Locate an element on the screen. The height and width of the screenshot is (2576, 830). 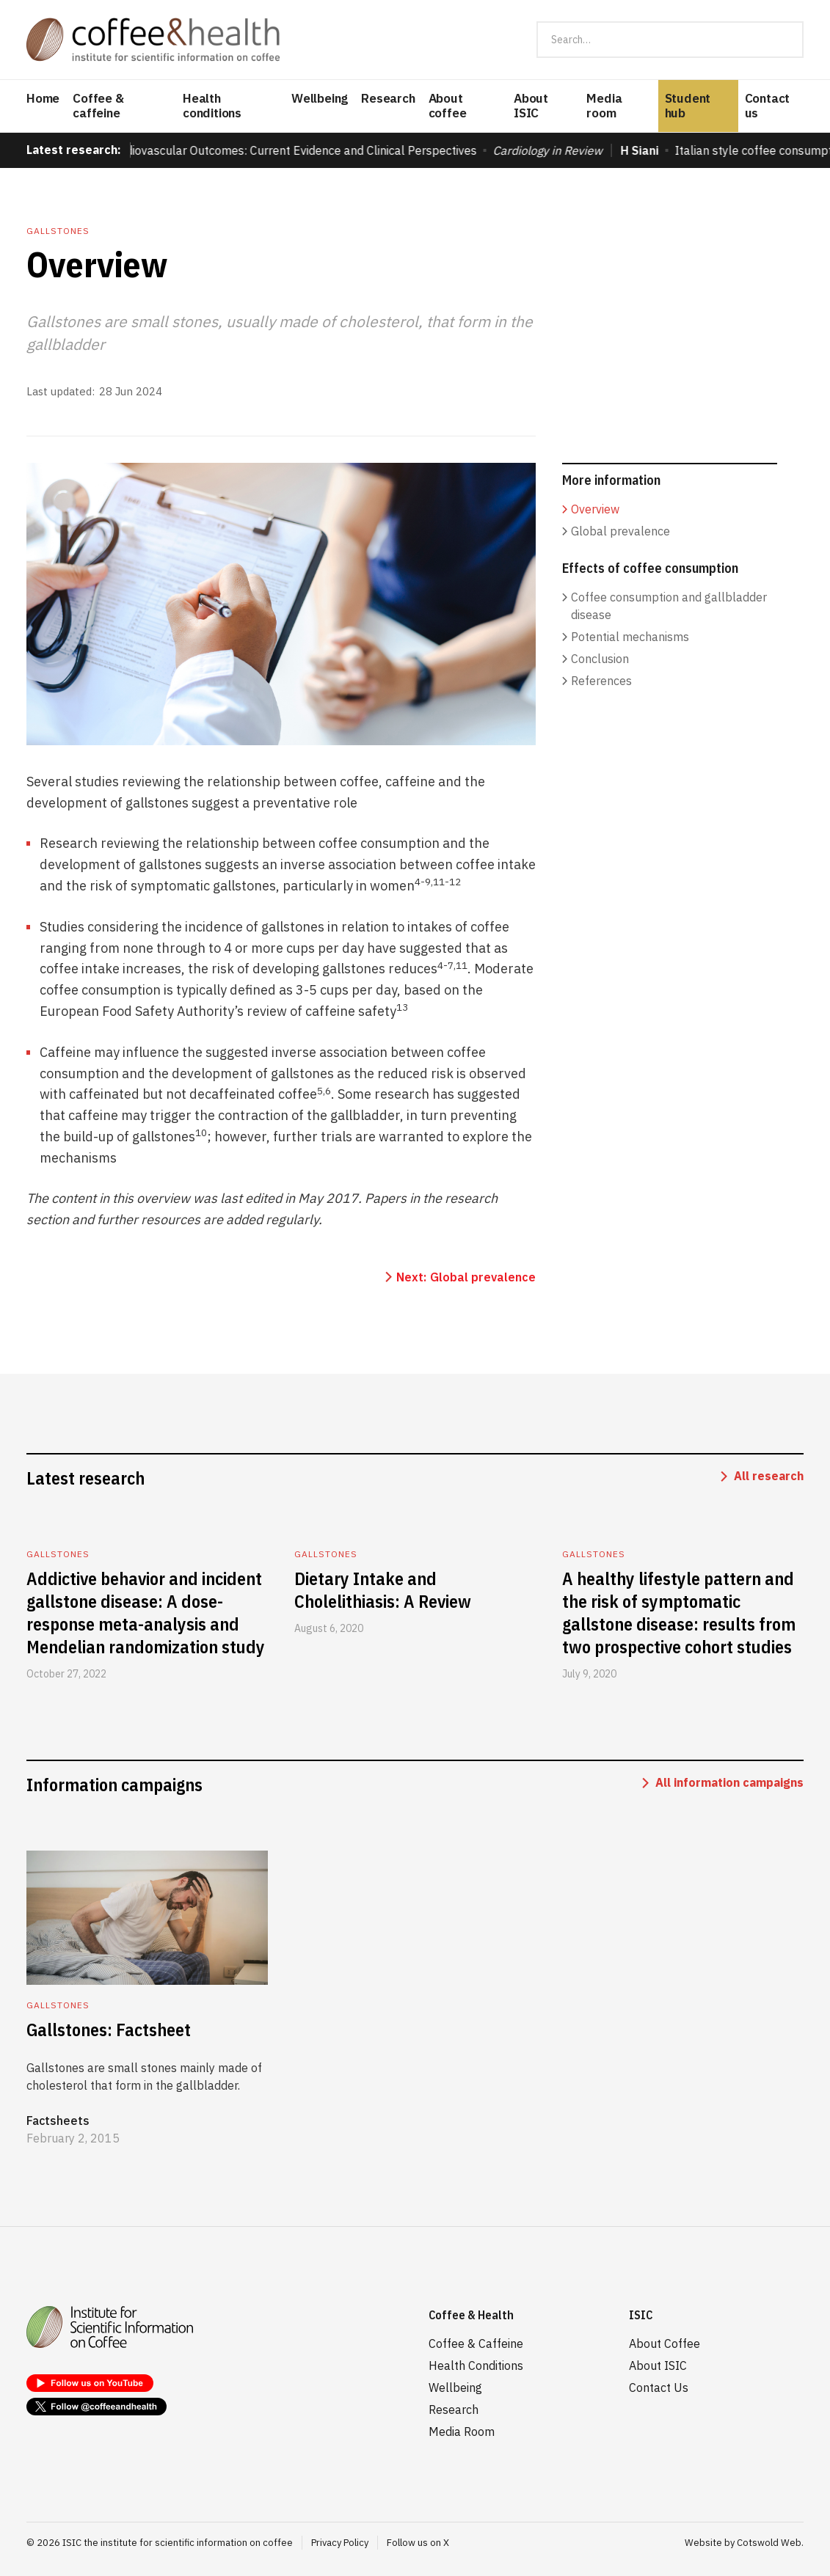
Student hub is located at coordinates (688, 105).